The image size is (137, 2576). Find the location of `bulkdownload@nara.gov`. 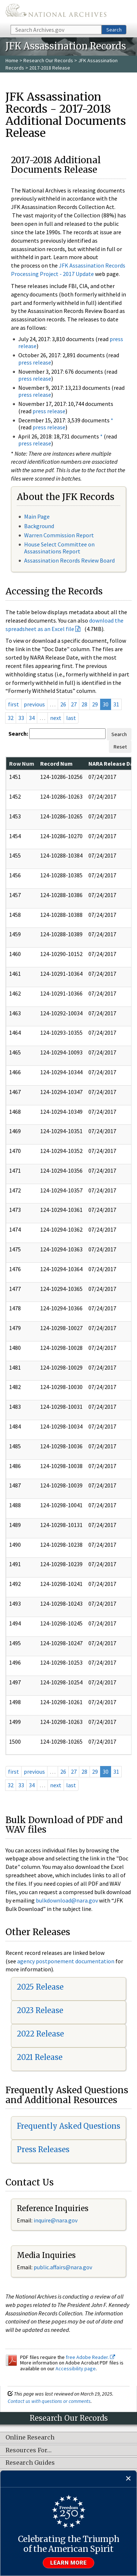

bulkdownload@nara.gov is located at coordinates (67, 1900).